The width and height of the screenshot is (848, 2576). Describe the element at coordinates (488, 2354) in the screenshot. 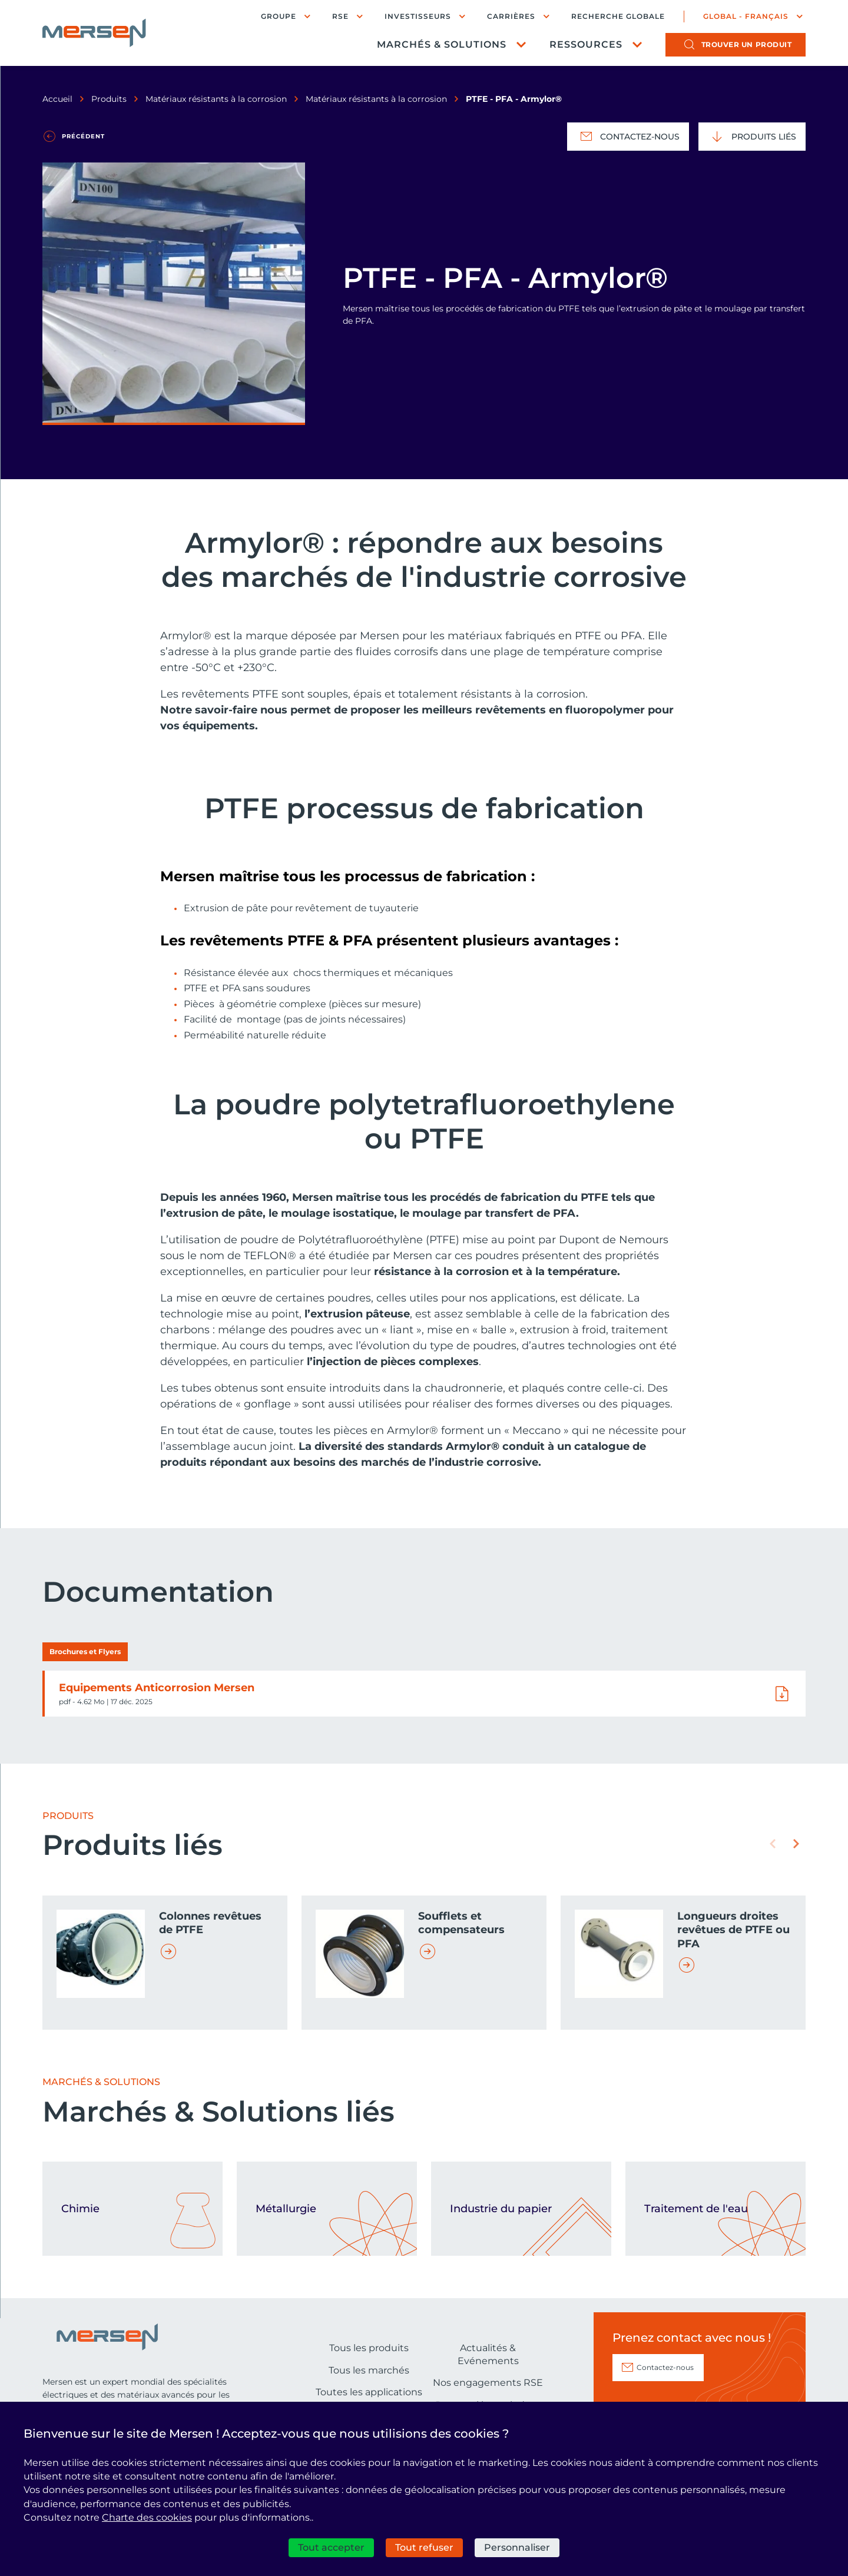

I see `Actualités & Evénements` at that location.